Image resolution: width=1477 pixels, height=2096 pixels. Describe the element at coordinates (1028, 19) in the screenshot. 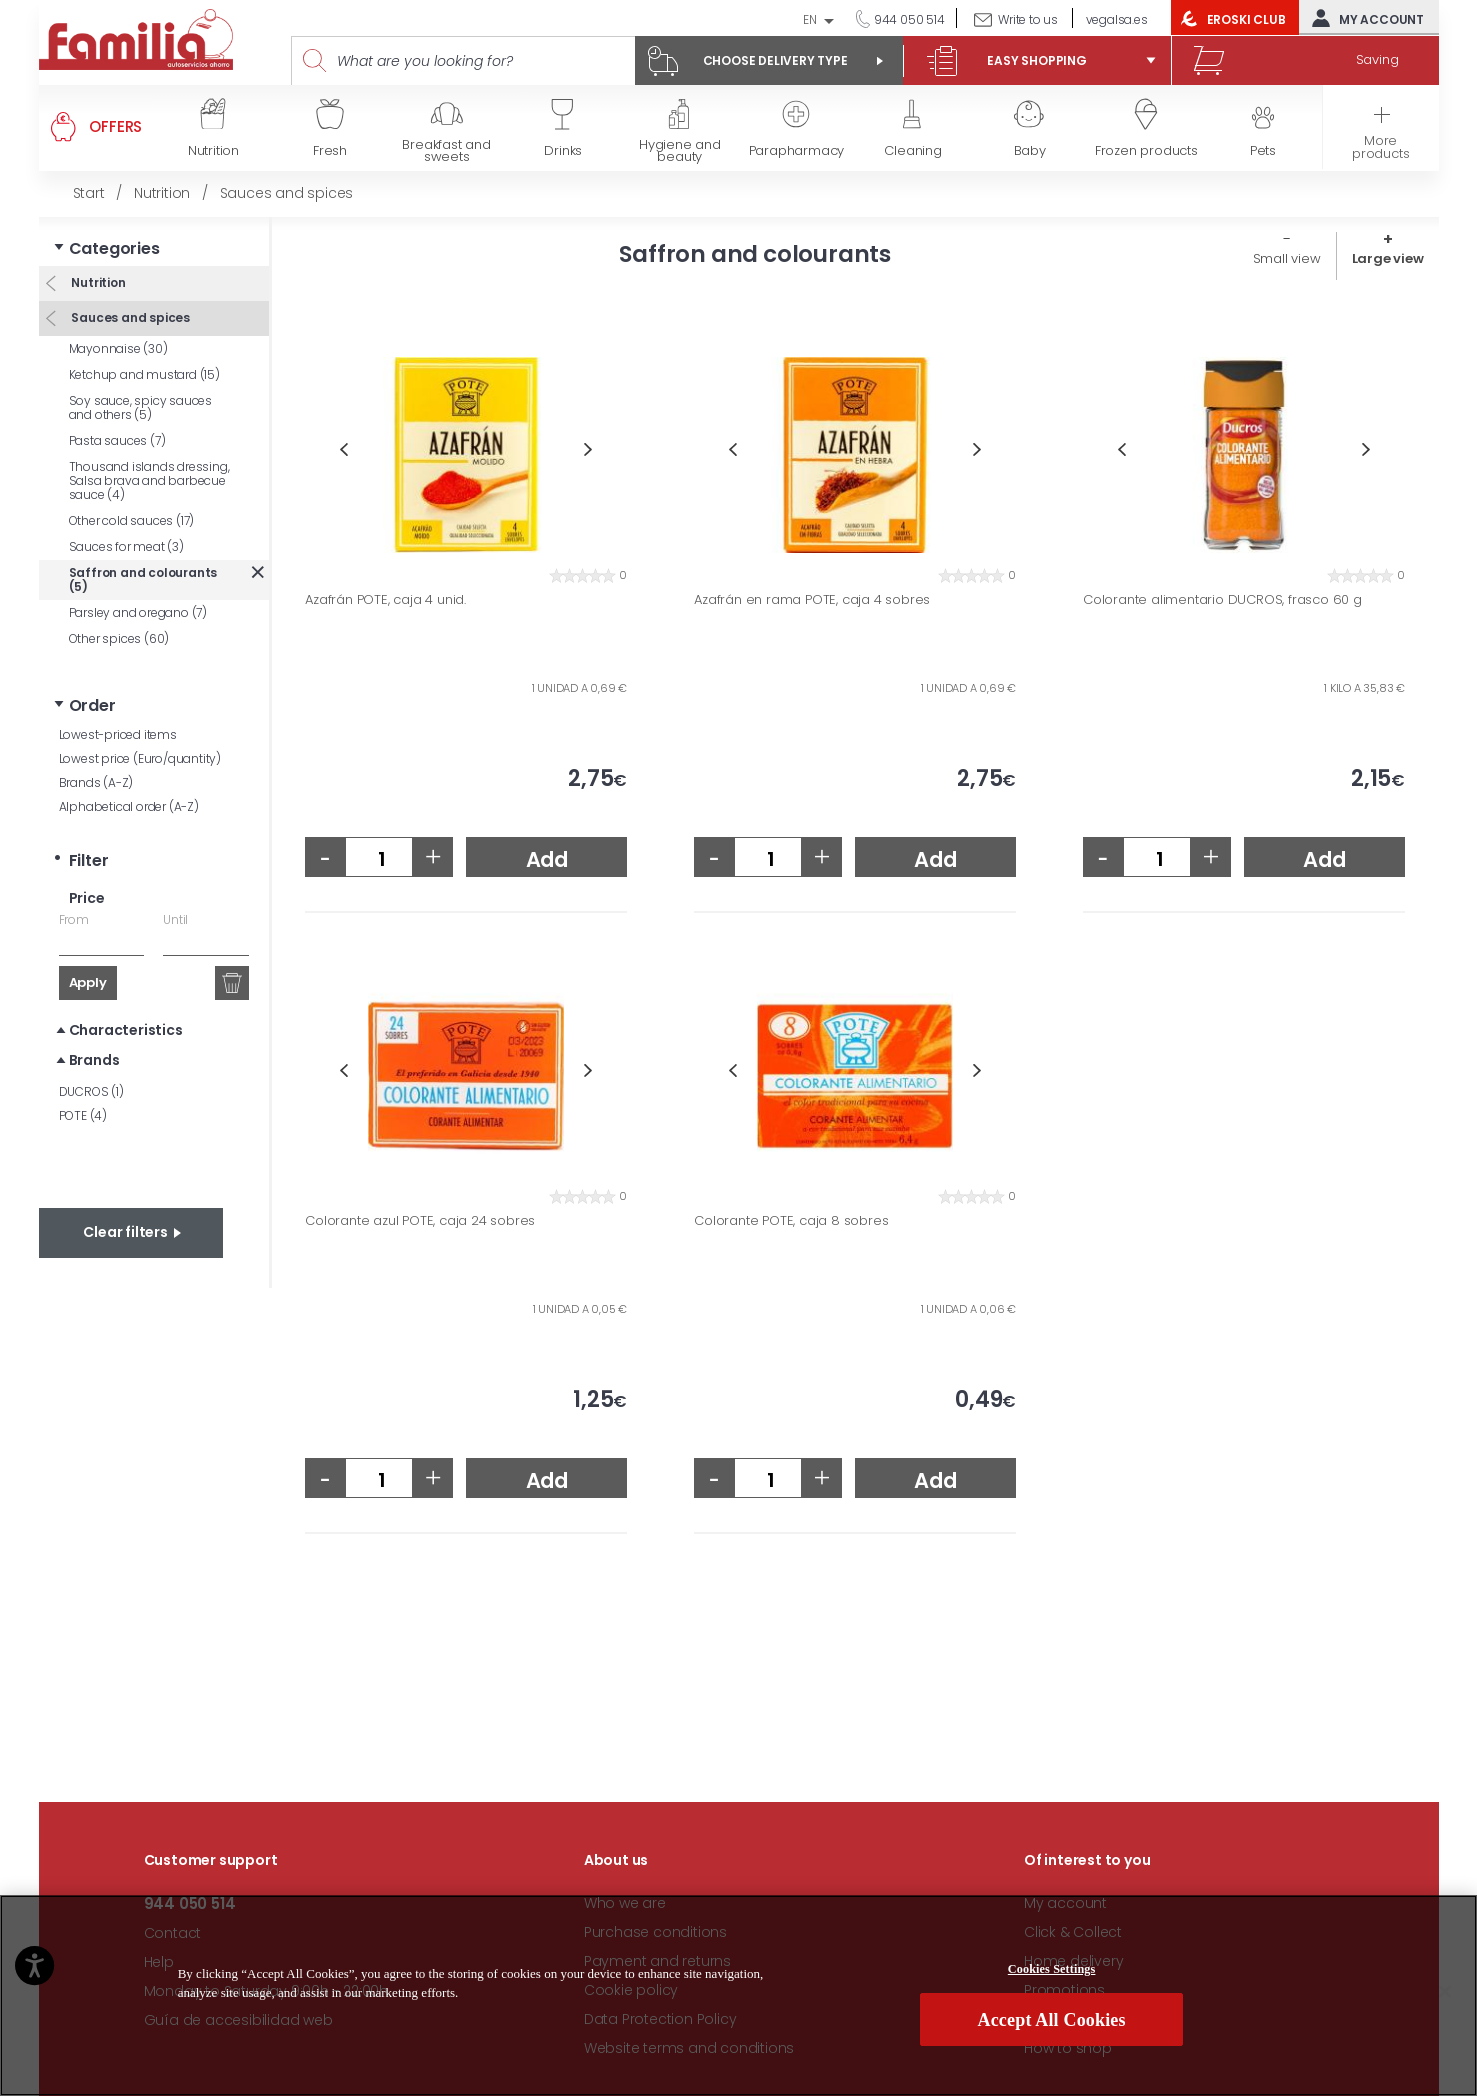

I see `Write to us` at that location.